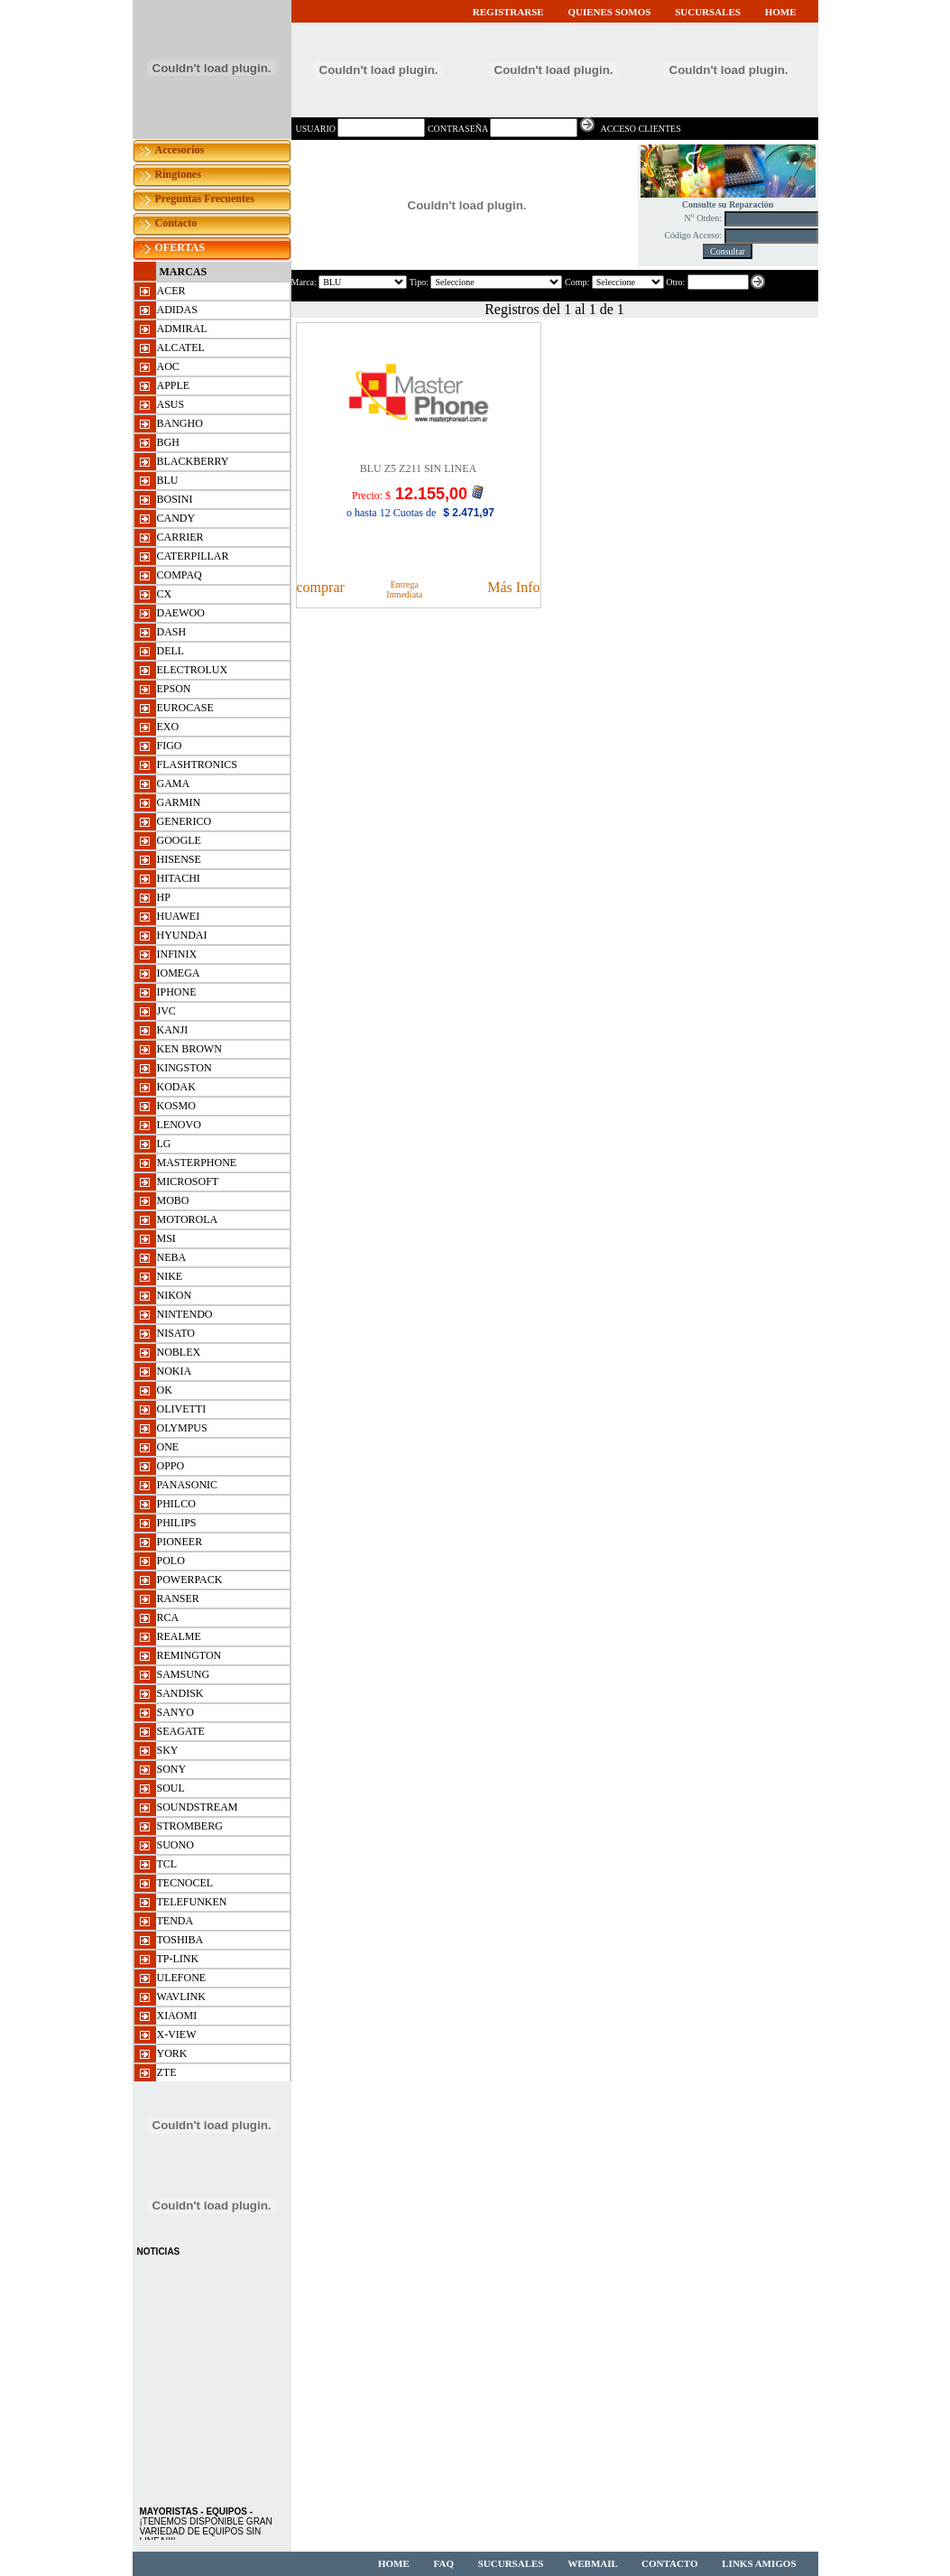  I want to click on FAQ, so click(445, 2563).